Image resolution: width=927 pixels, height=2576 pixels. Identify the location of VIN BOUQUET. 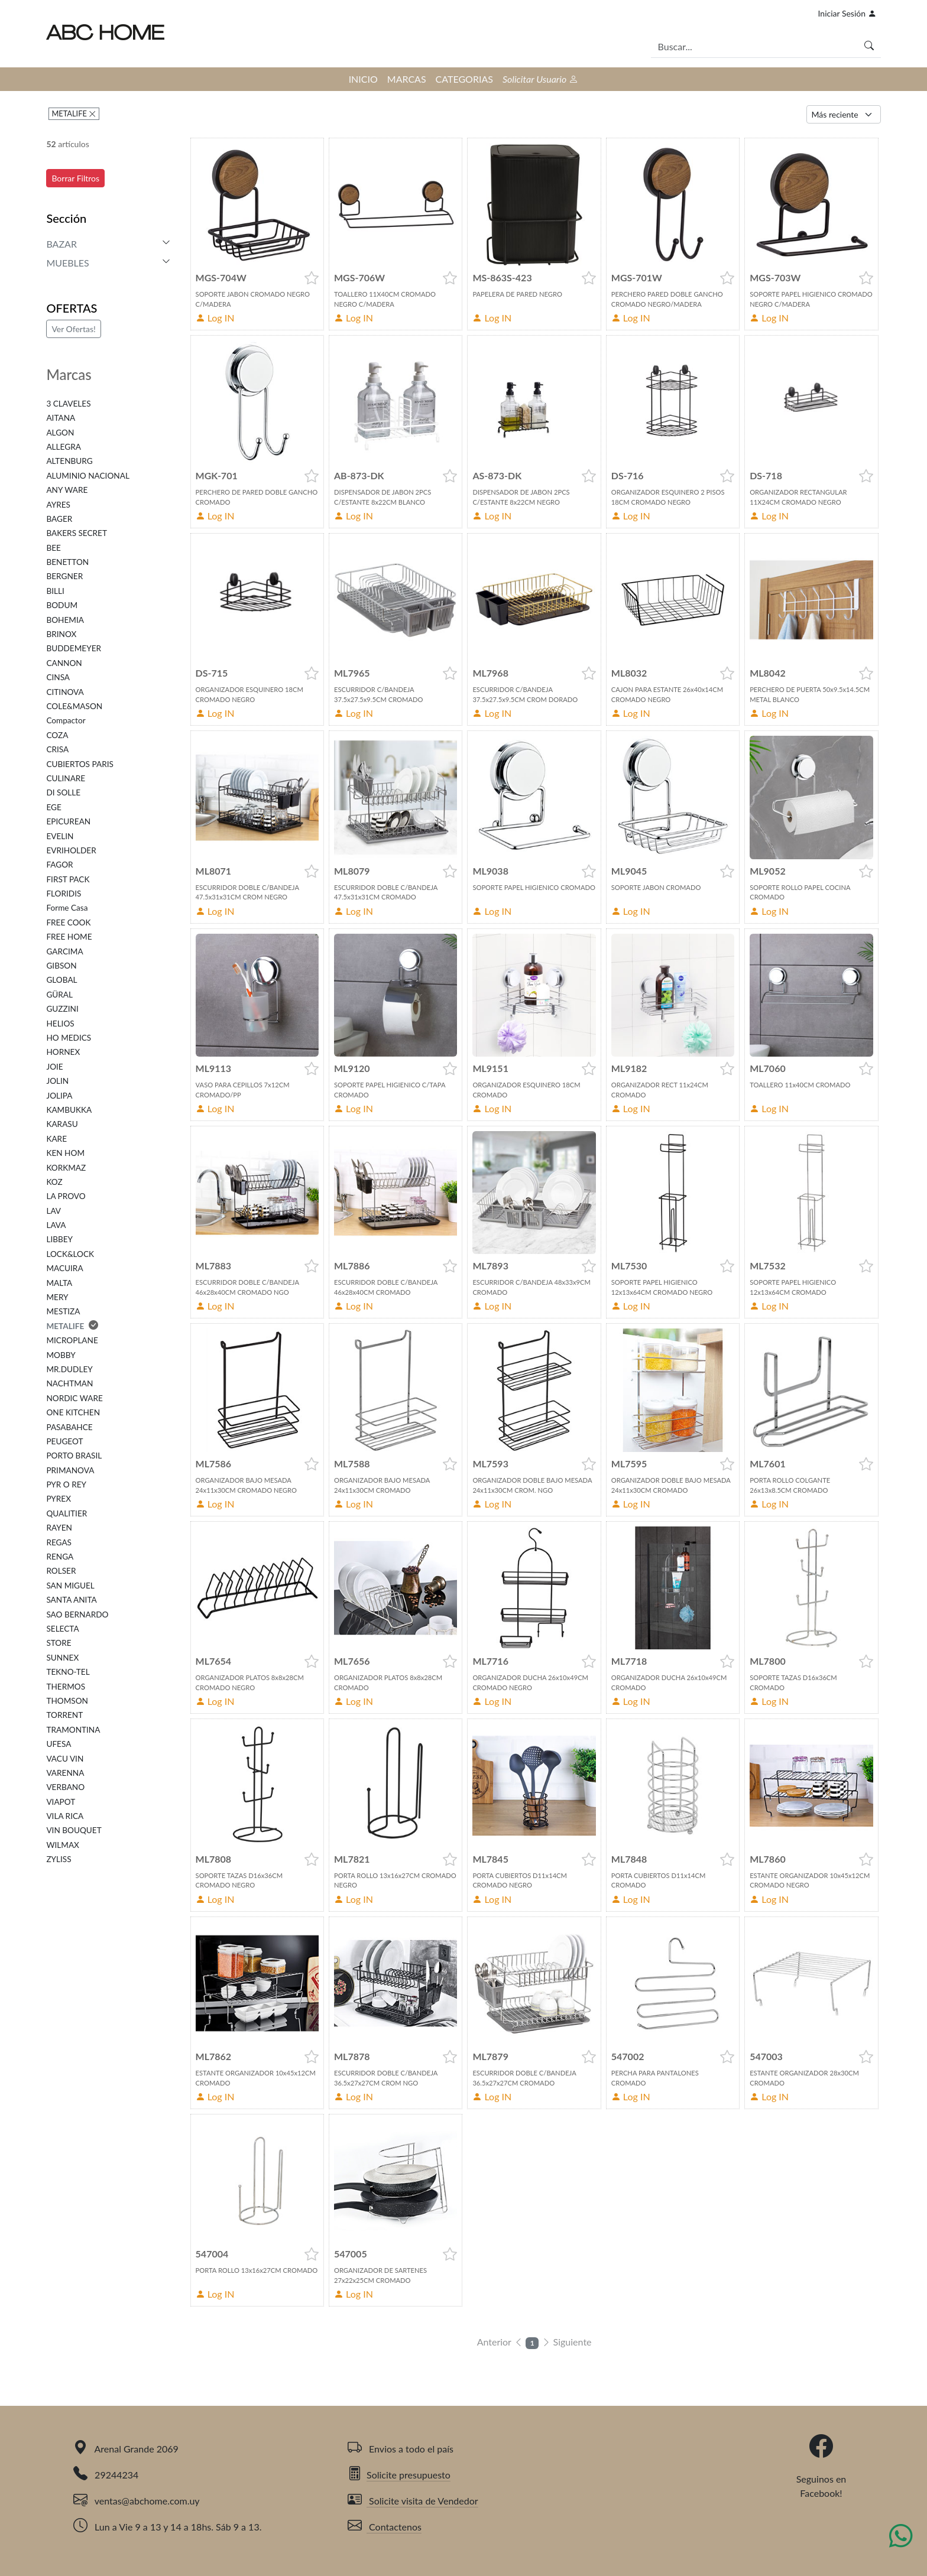
(73, 1830).